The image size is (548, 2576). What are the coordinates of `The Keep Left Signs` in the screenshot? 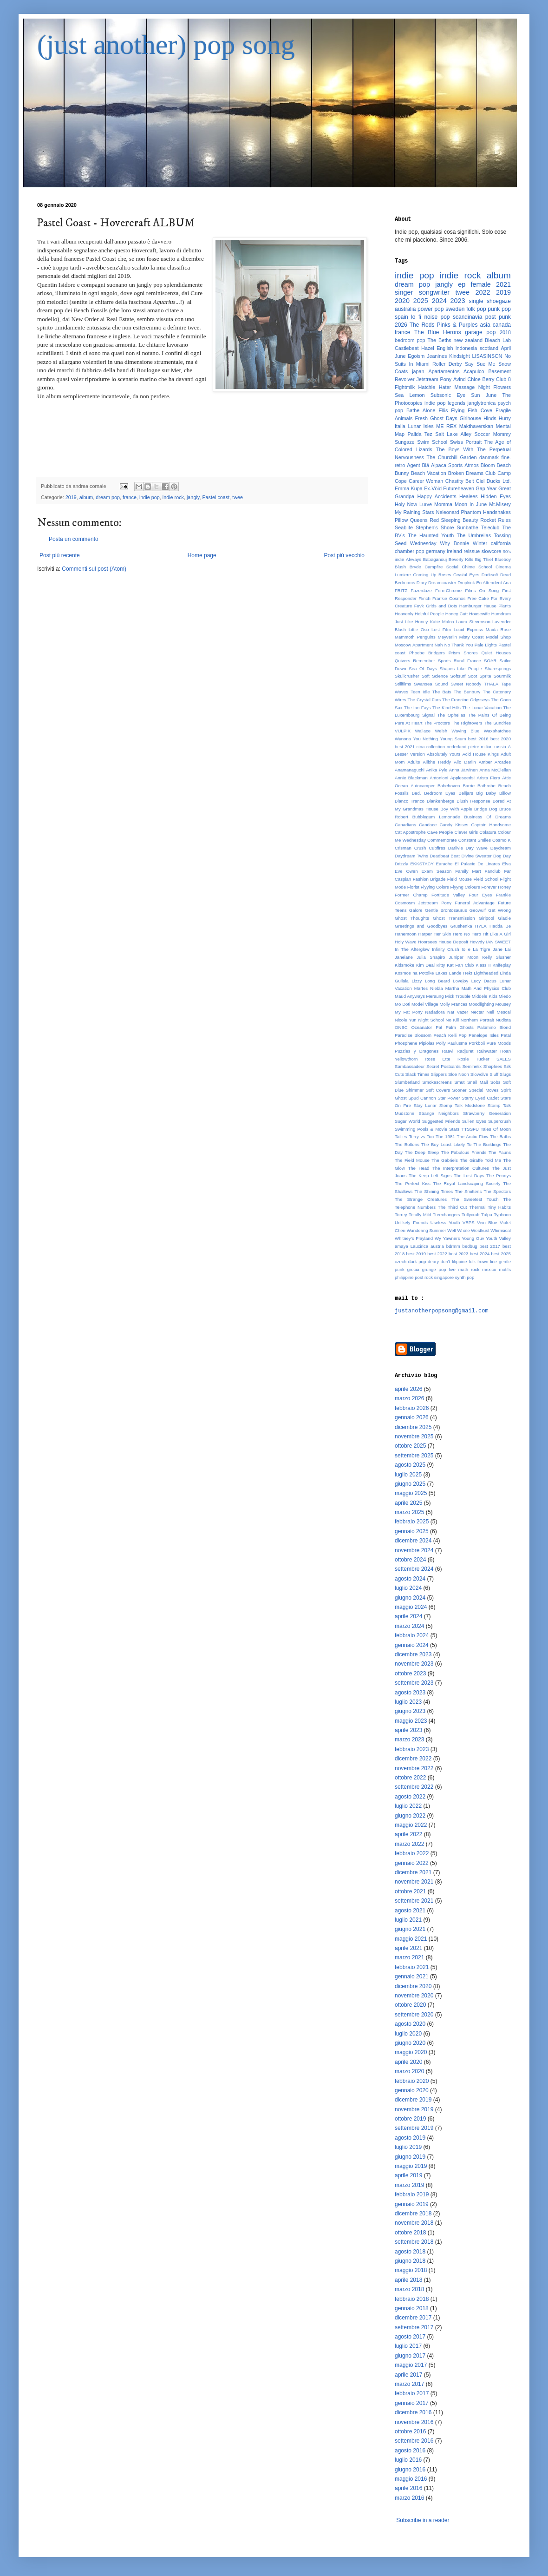 It's located at (430, 1175).